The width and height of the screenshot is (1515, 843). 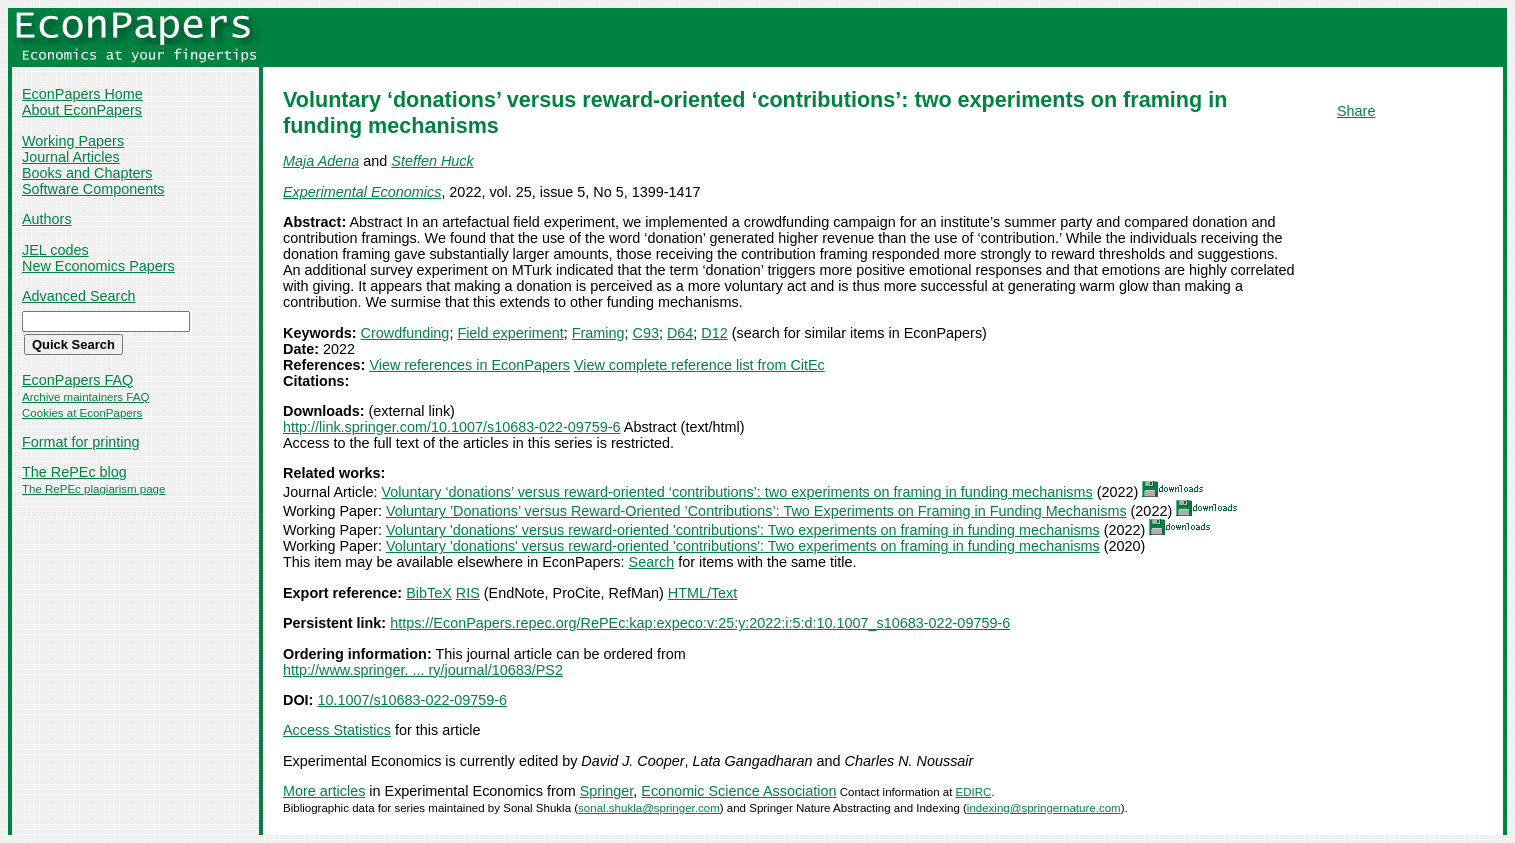 What do you see at coordinates (452, 427) in the screenshot?
I see `http://link.springer.com/10.1007/s10683-022-09759-6` at bounding box center [452, 427].